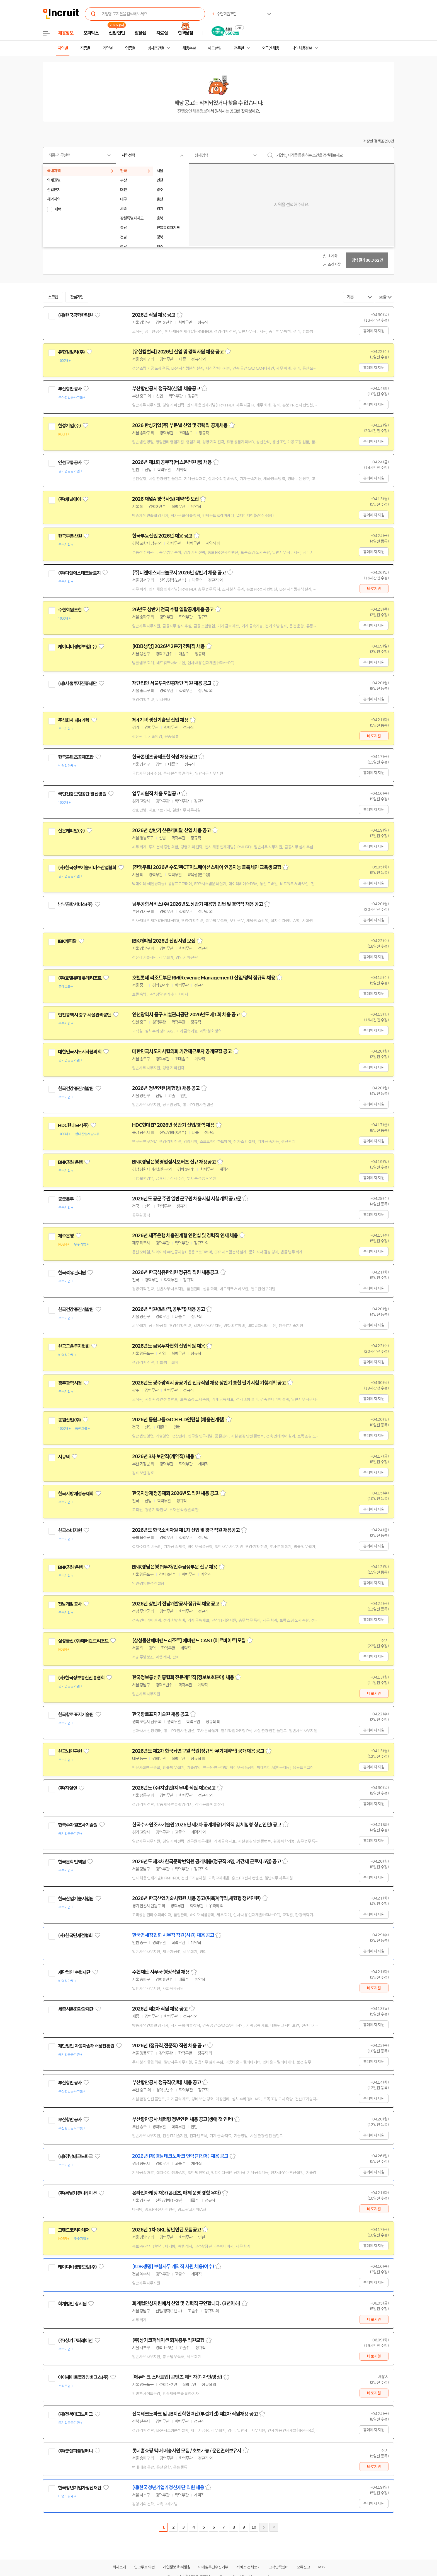 The height and width of the screenshot is (2576, 437). I want to click on 한국정보통신진흥협회 전문계약직(정보보호분야) 채용, so click(183, 1677).